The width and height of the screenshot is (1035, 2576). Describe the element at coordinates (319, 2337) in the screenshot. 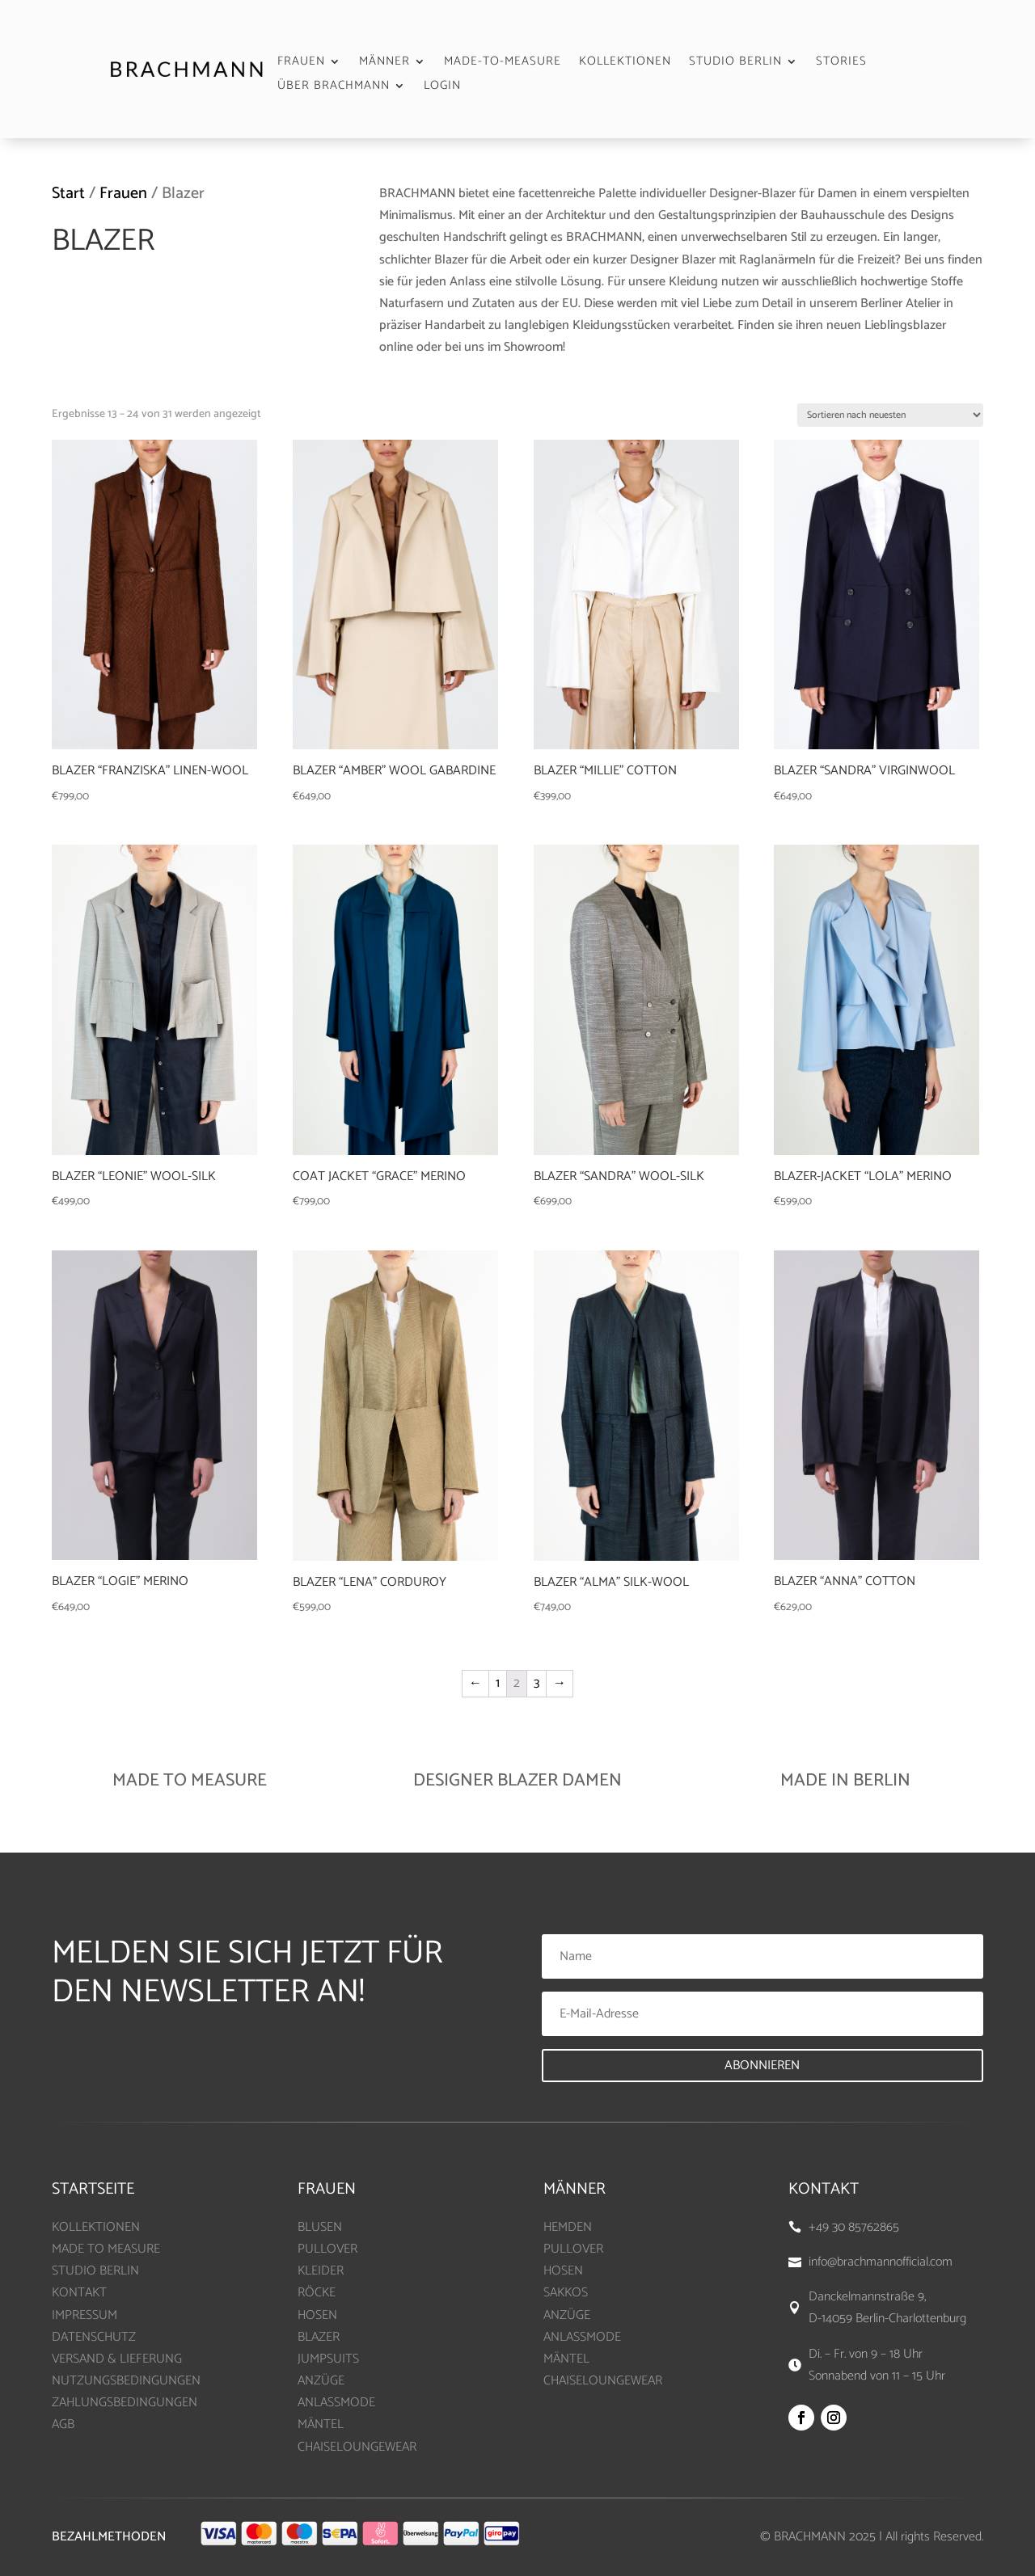

I see `BLAZER` at that location.